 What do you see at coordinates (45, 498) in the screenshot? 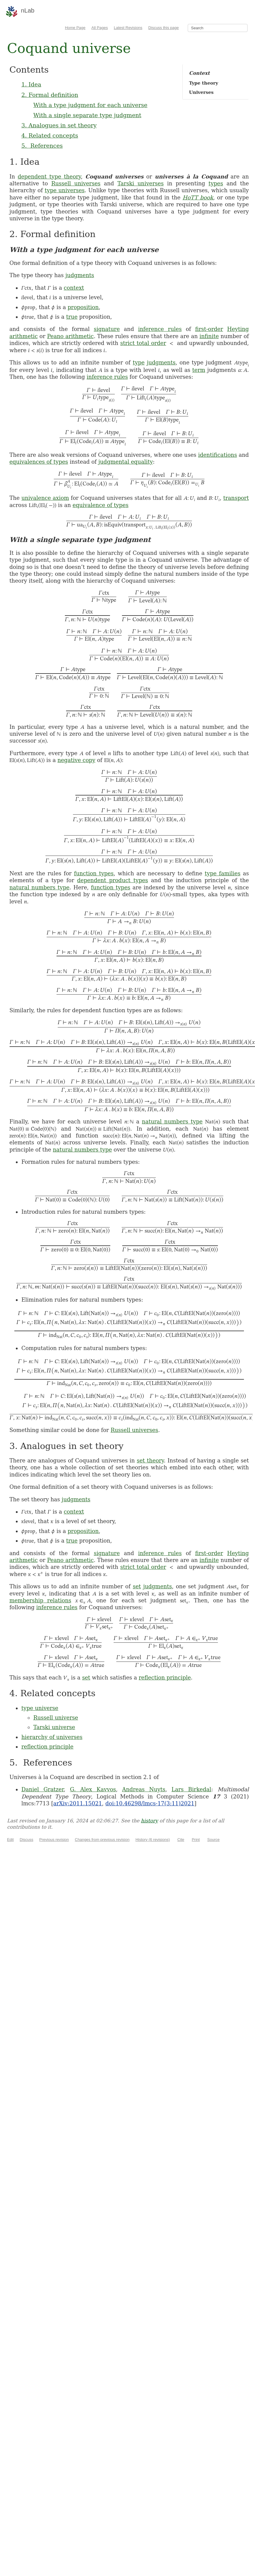
I see `univalence axiom` at bounding box center [45, 498].